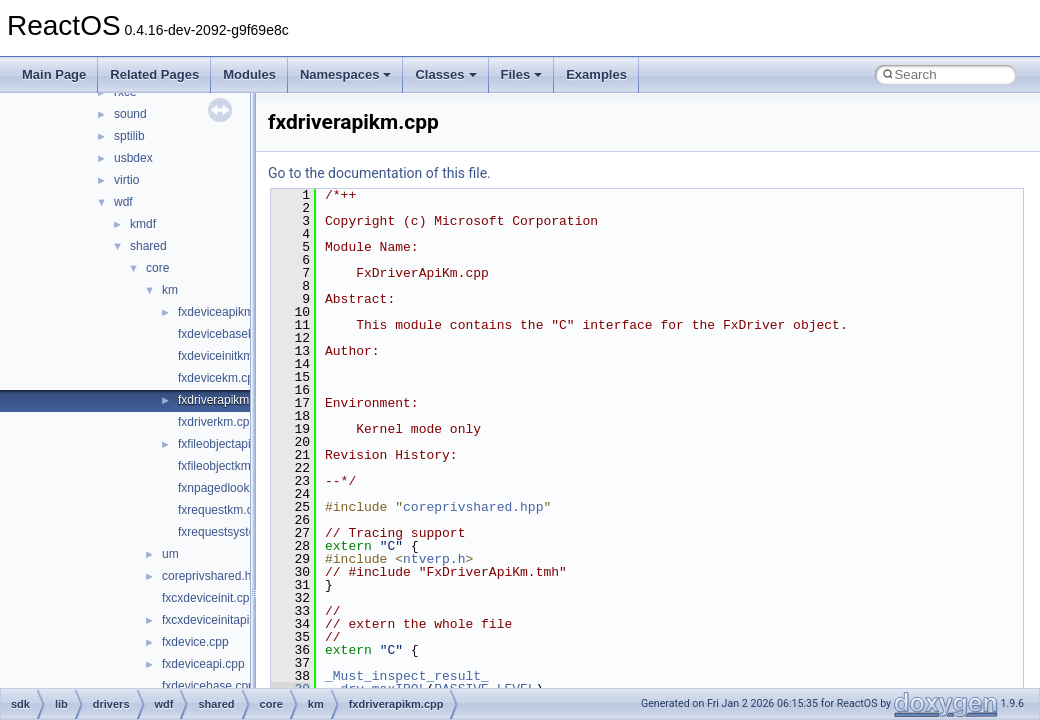 This screenshot has width=1040, height=720. What do you see at coordinates (143, 224) in the screenshot?
I see `kmdf` at bounding box center [143, 224].